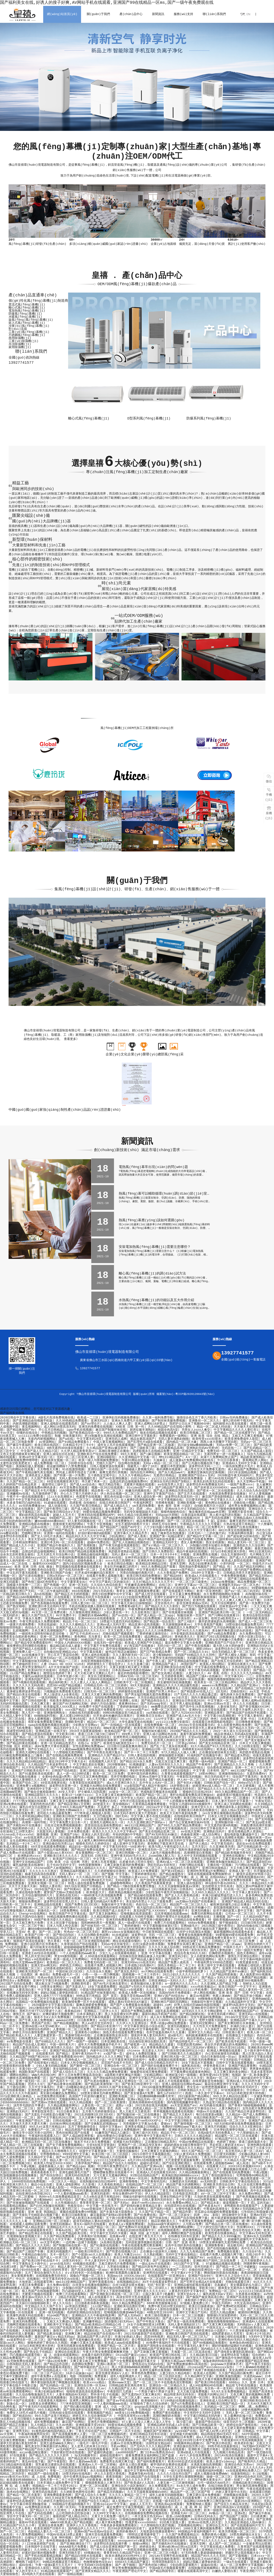  Describe the element at coordinates (46, 1564) in the screenshot. I see `杨幂性XXXXHD国产` at that location.